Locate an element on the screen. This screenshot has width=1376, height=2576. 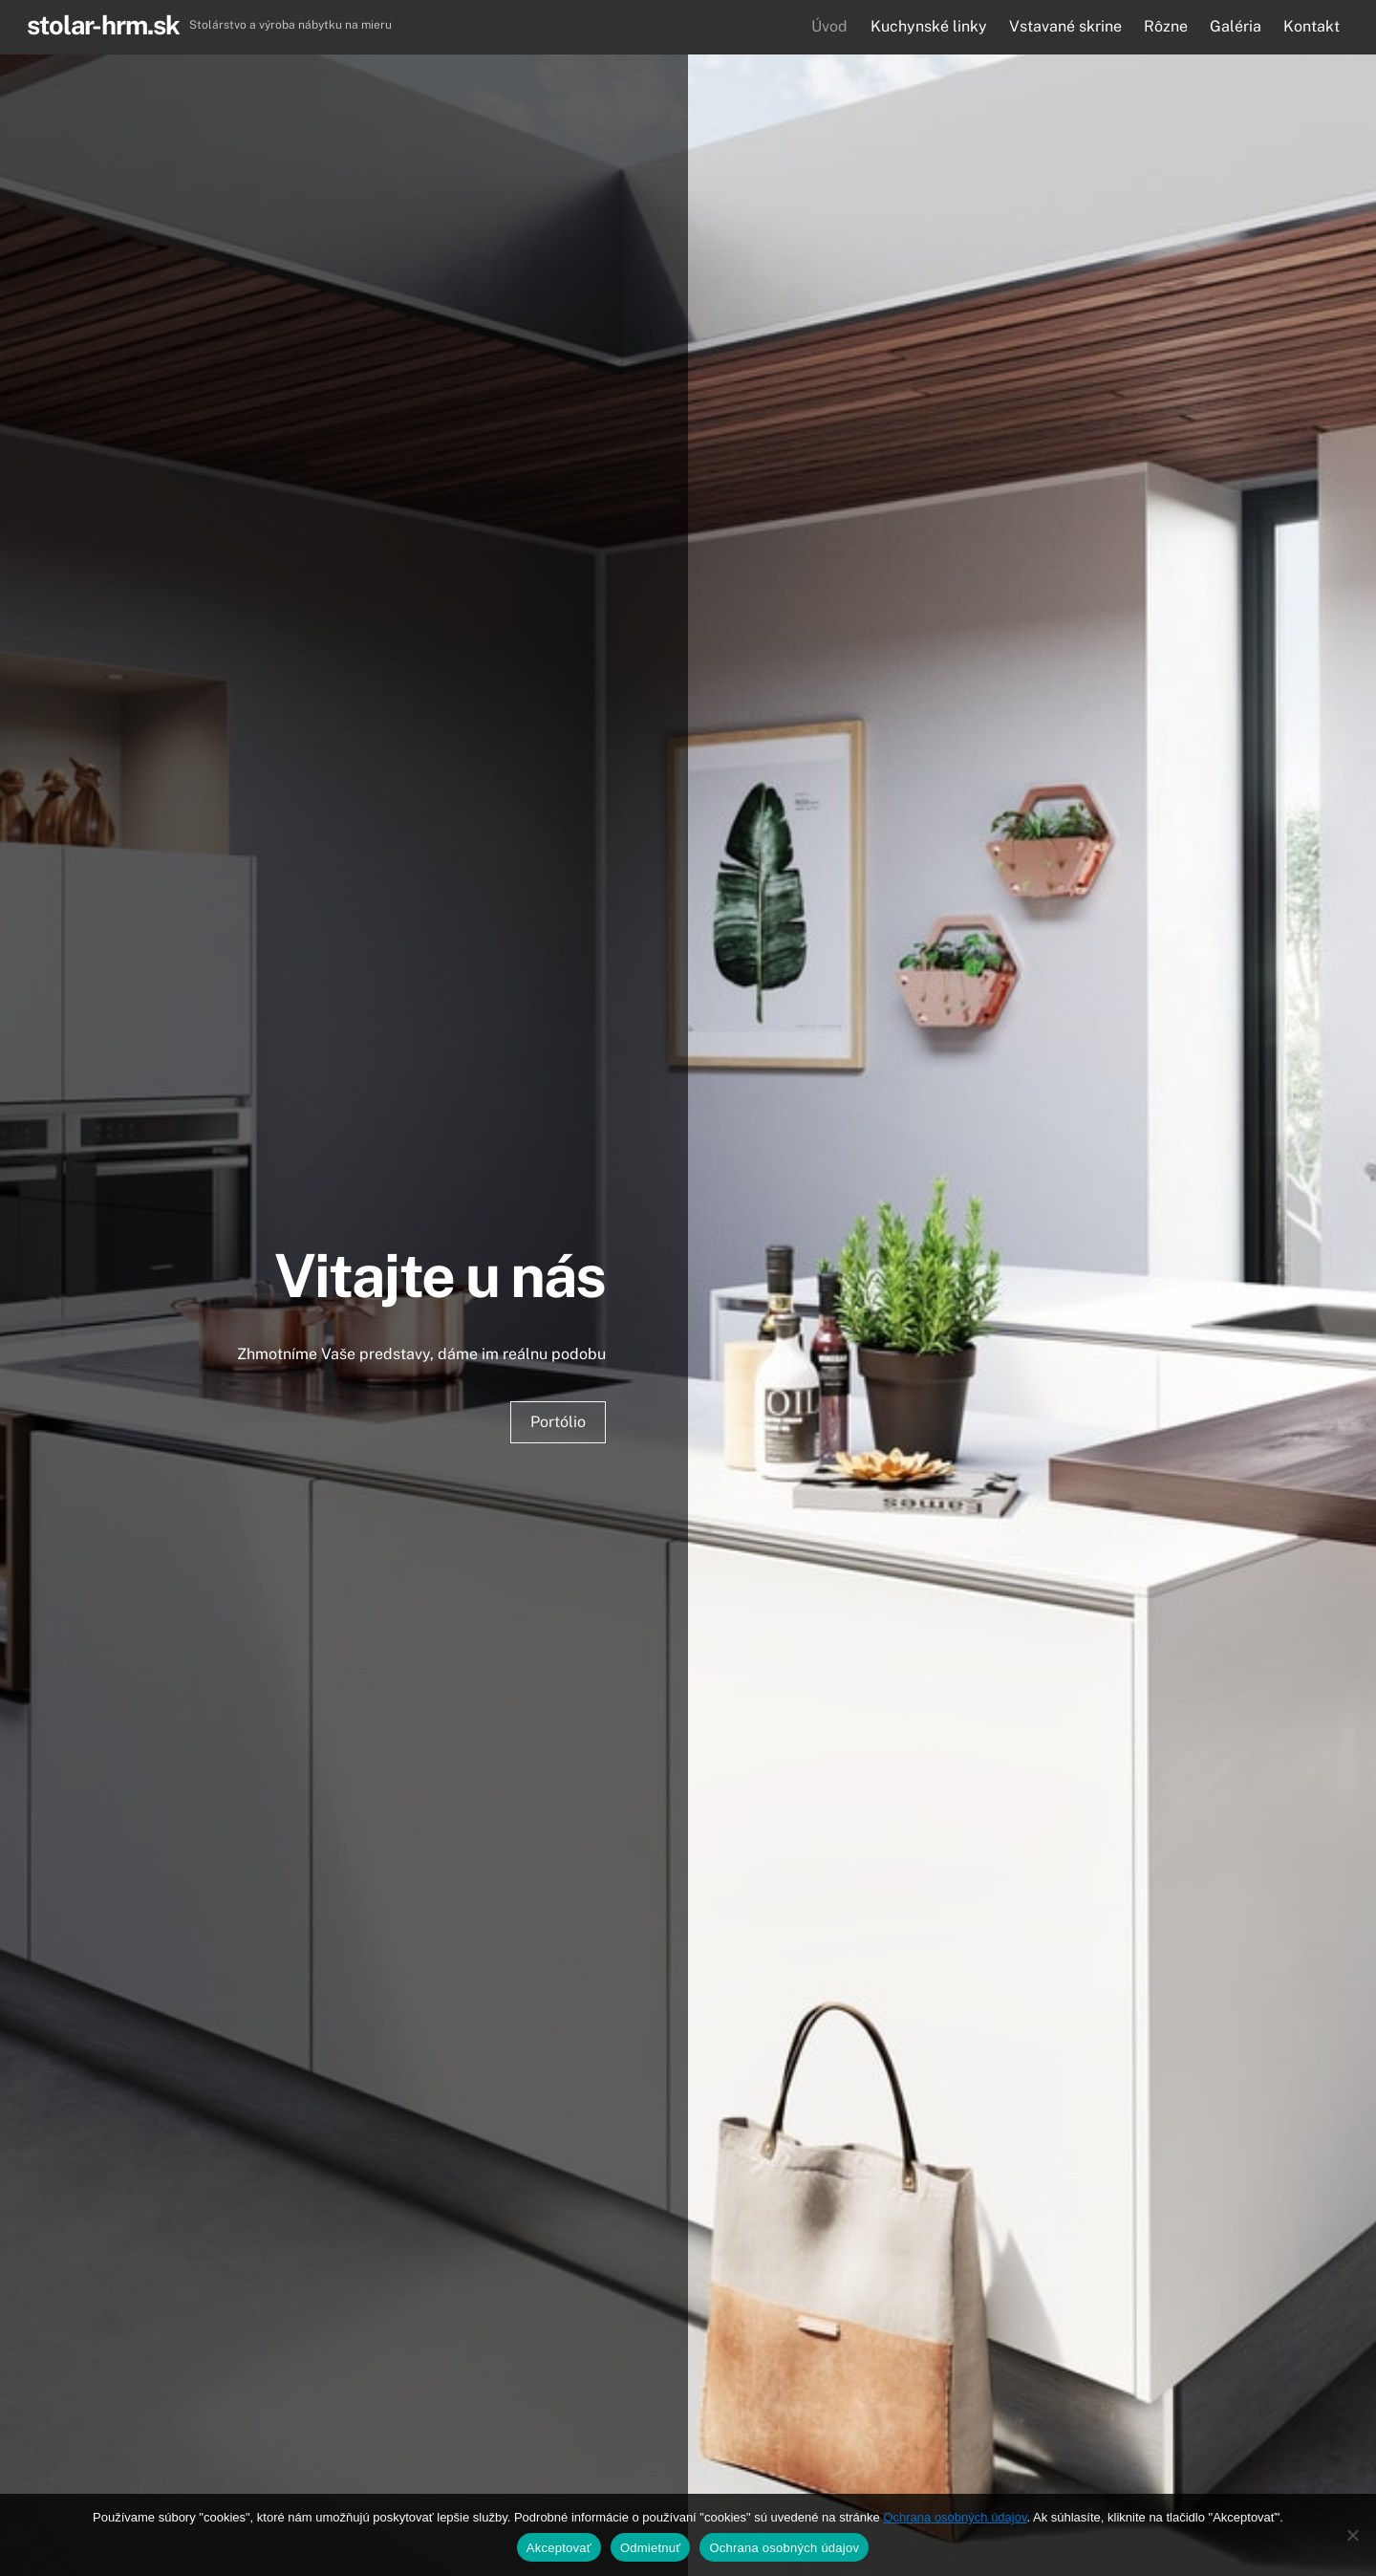
Kontakt is located at coordinates (1311, 26).